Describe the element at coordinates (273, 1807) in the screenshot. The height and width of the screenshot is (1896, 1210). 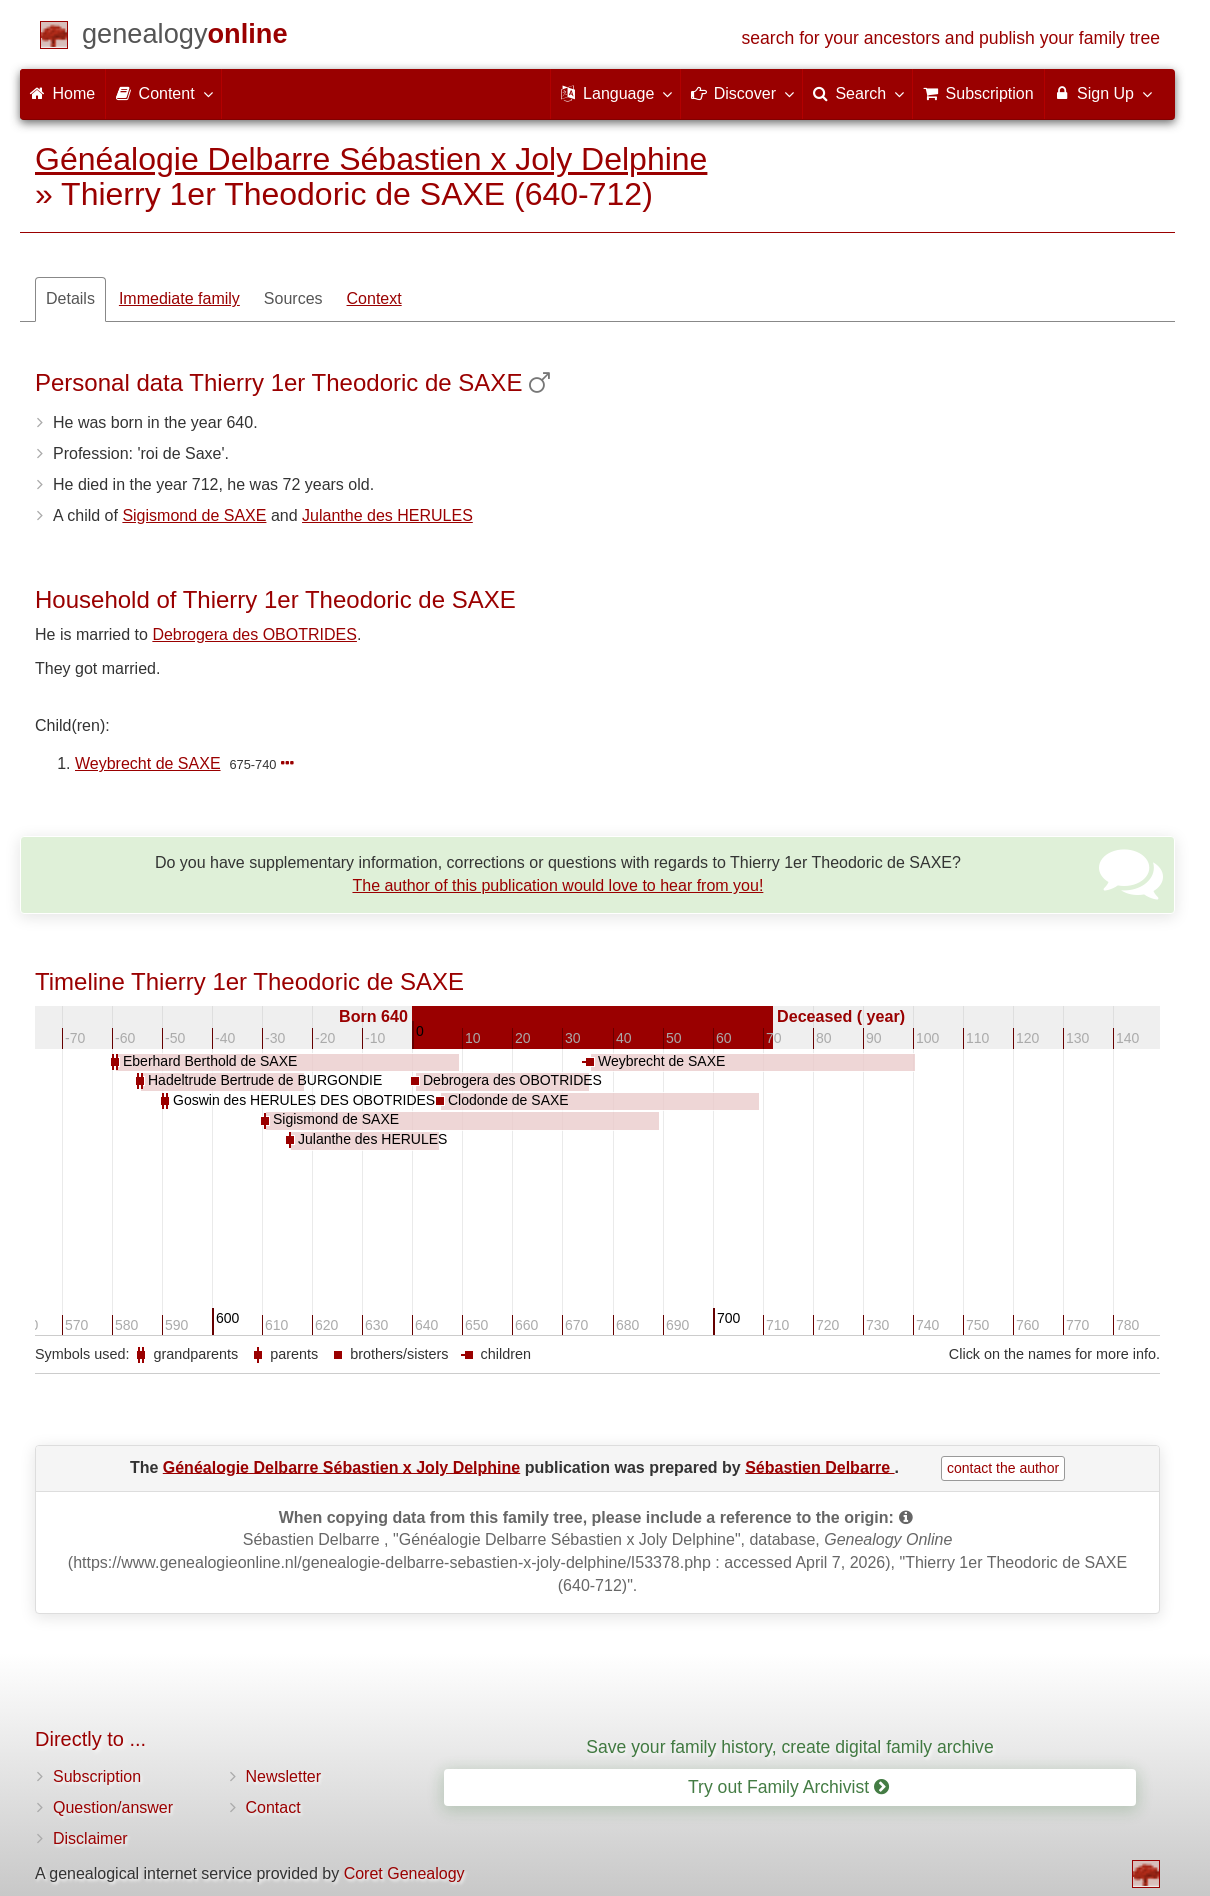
I see `Contact` at that location.